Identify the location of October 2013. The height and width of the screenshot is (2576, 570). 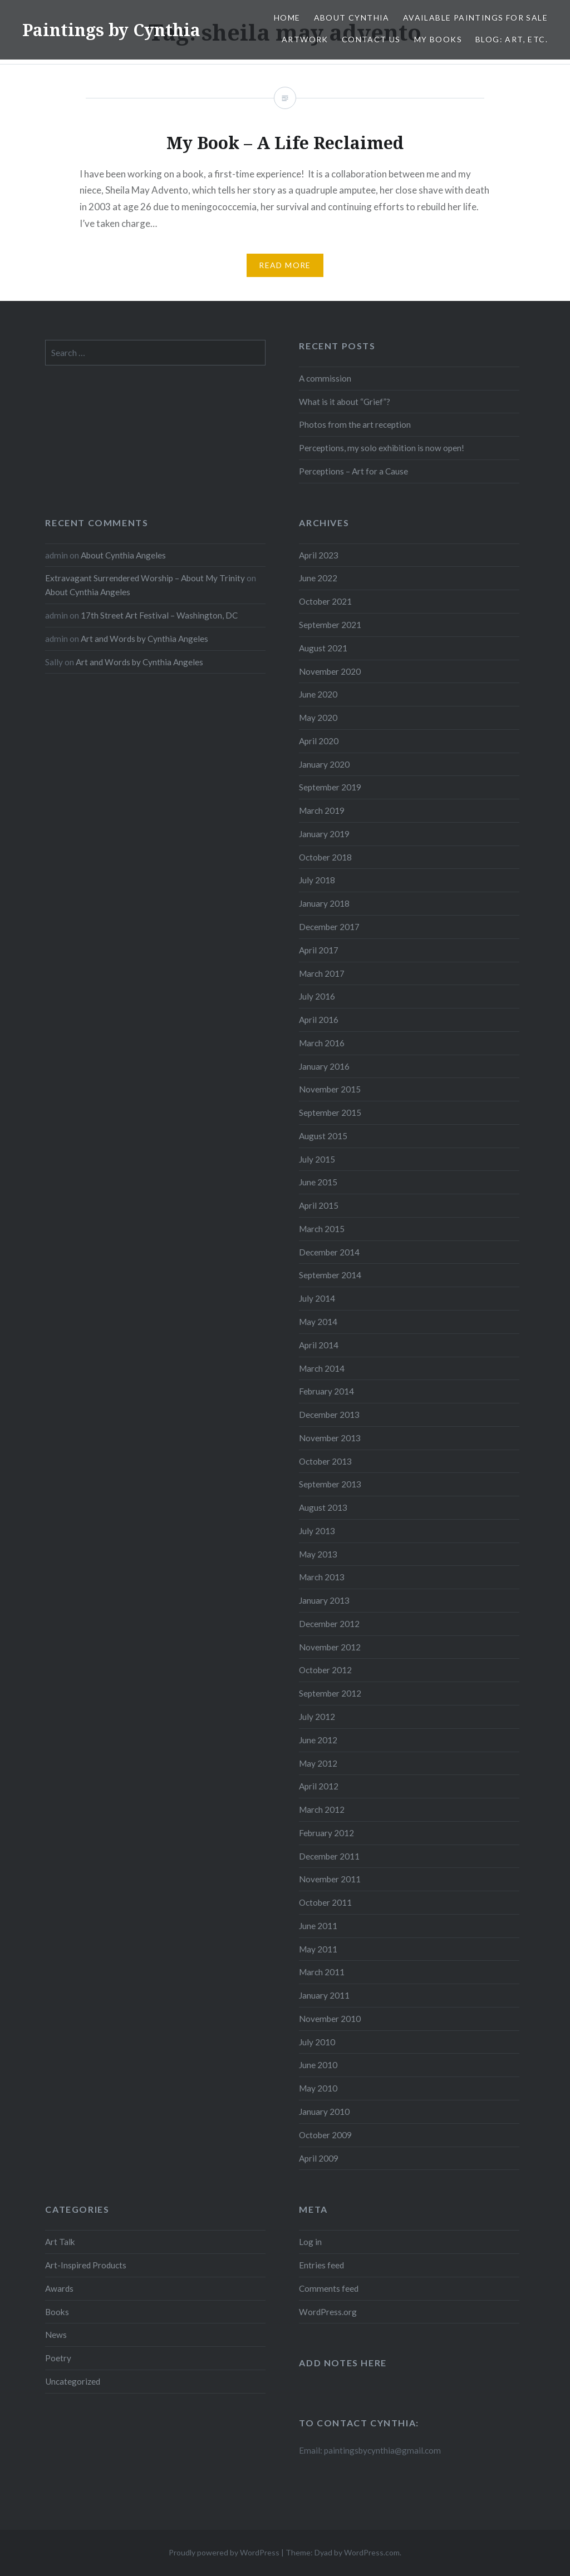
(325, 1461).